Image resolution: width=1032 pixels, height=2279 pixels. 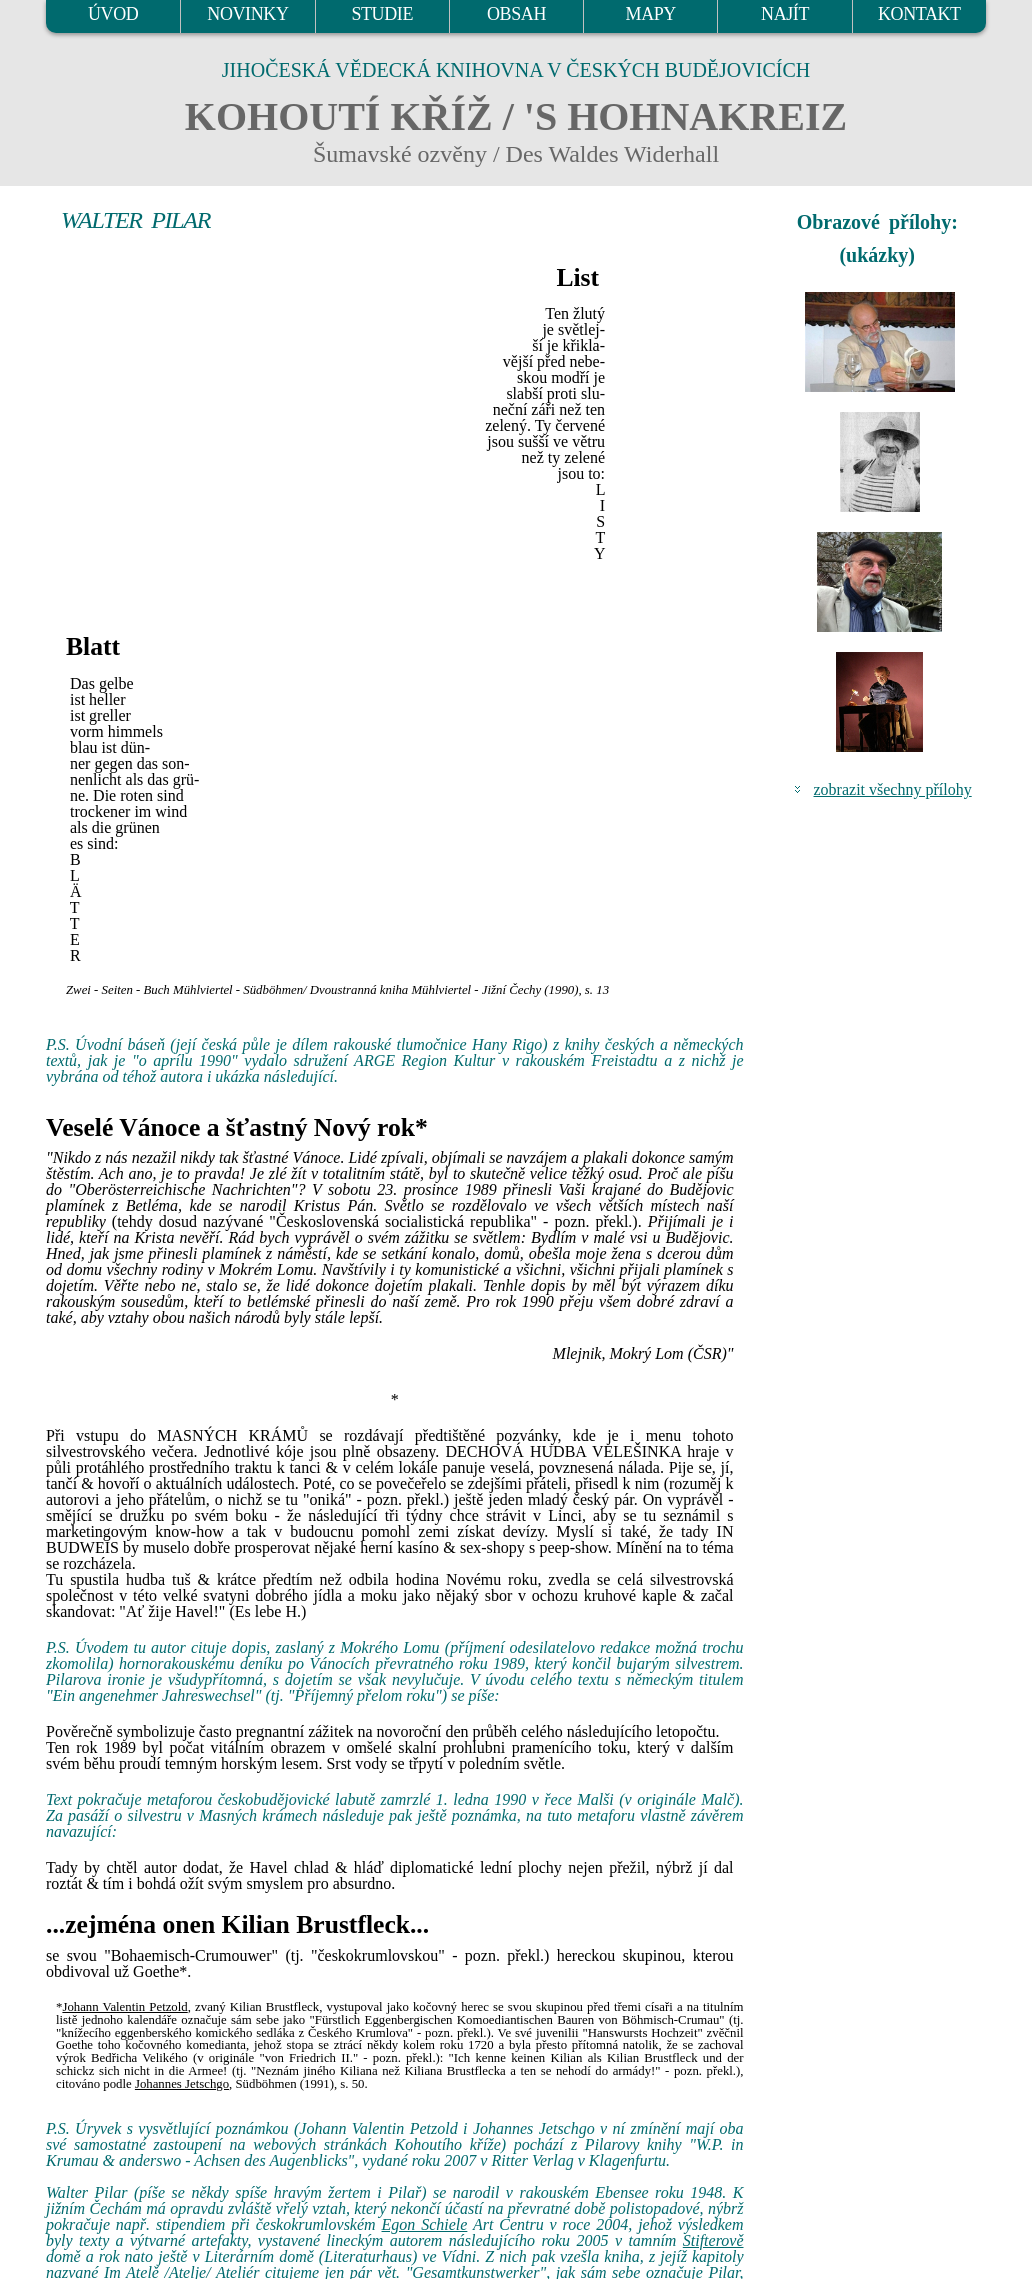 I want to click on NOVINKY, so click(x=247, y=14).